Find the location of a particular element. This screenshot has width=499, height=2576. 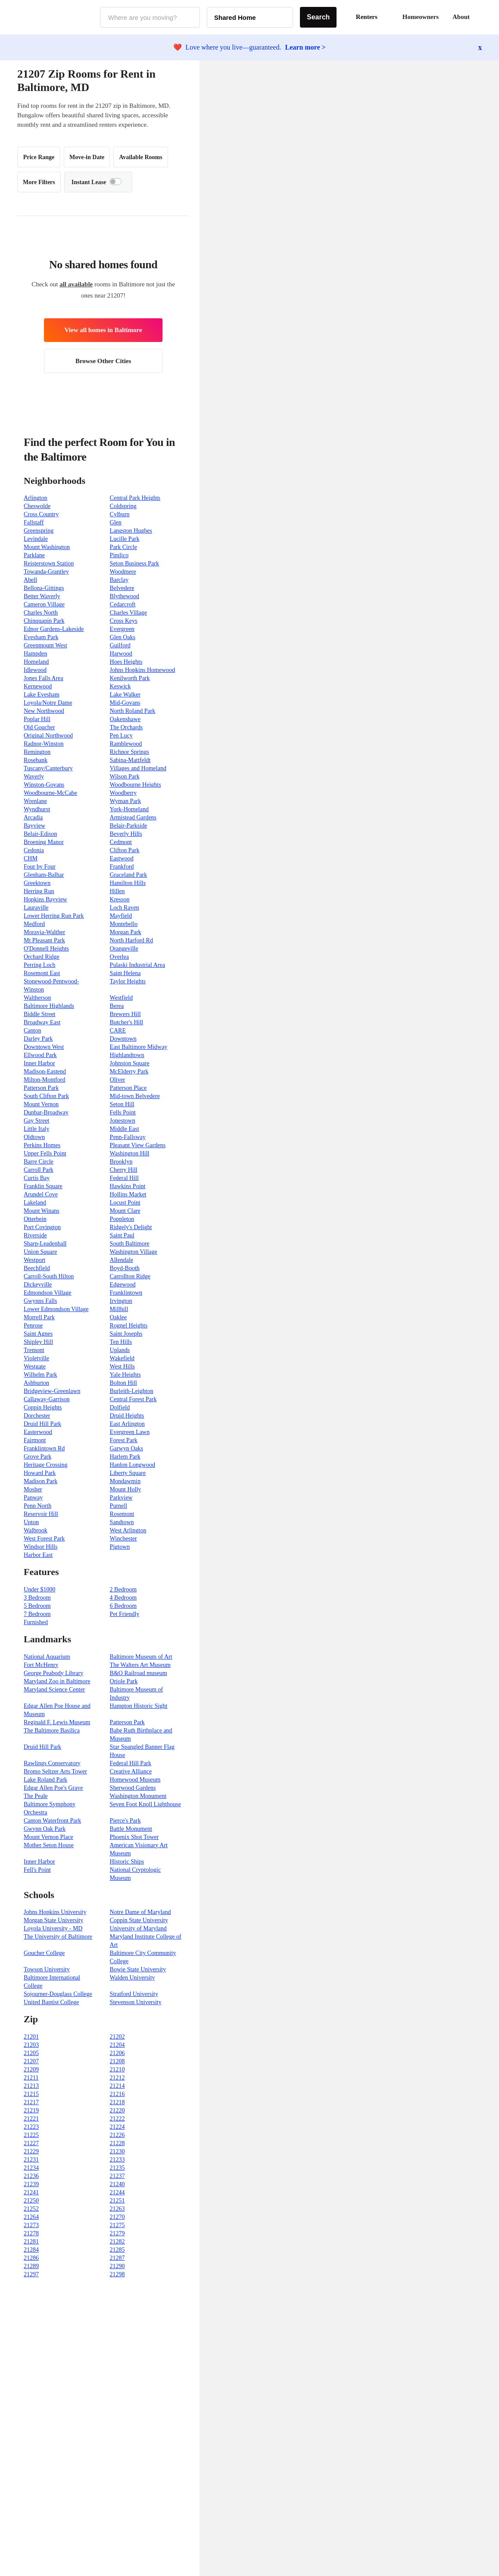

Evergreen is located at coordinates (122, 629).